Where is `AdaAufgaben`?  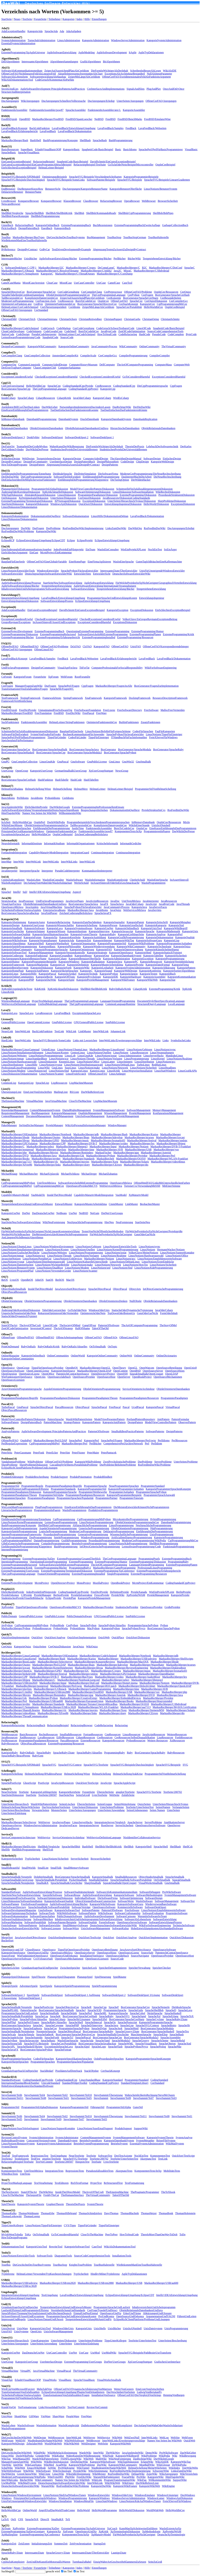 AdaAufgaben is located at coordinates (73, 31).